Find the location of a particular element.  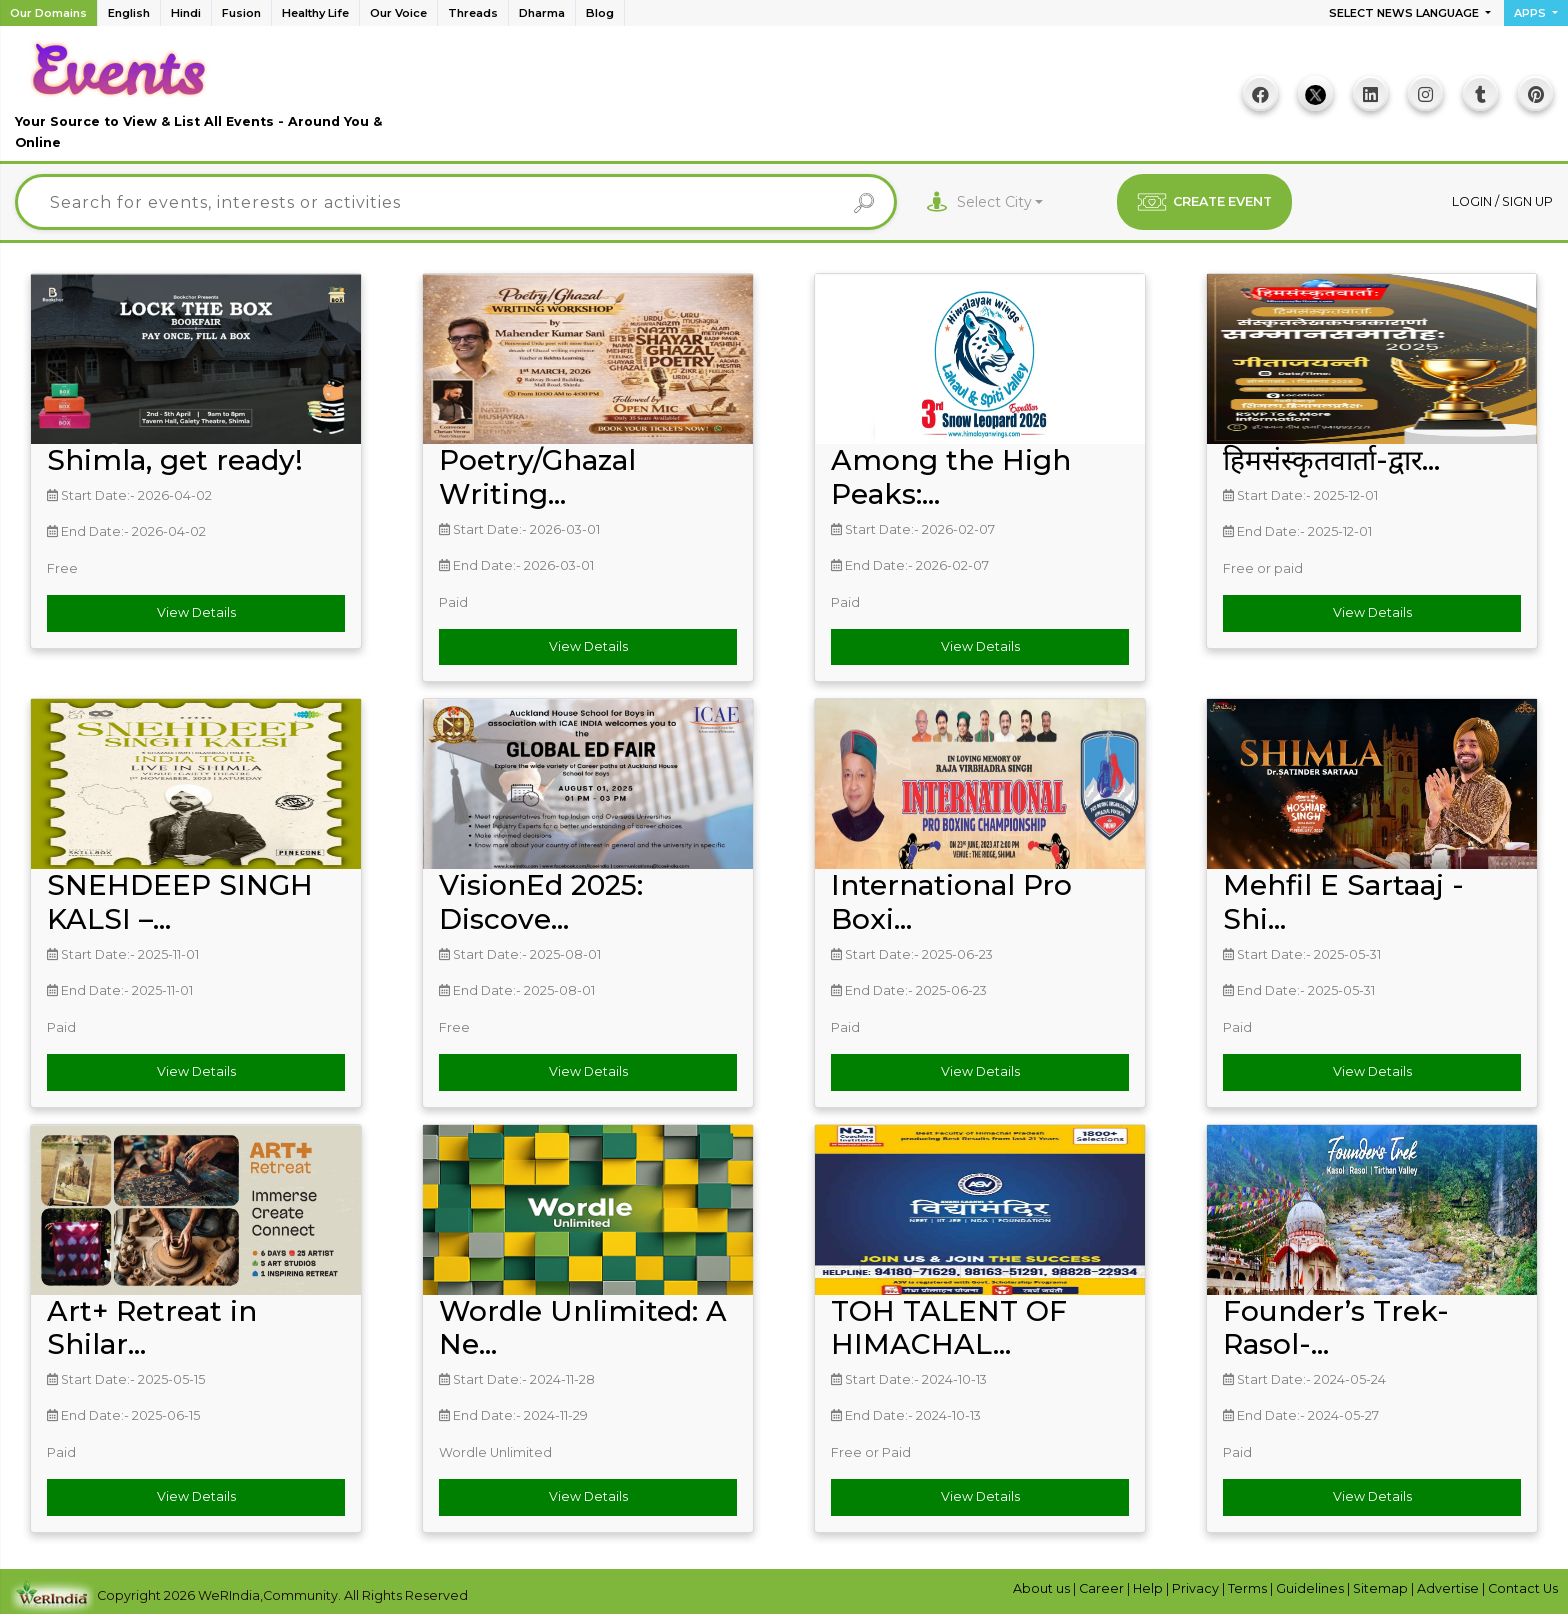

Guidelines is located at coordinates (1311, 1588).